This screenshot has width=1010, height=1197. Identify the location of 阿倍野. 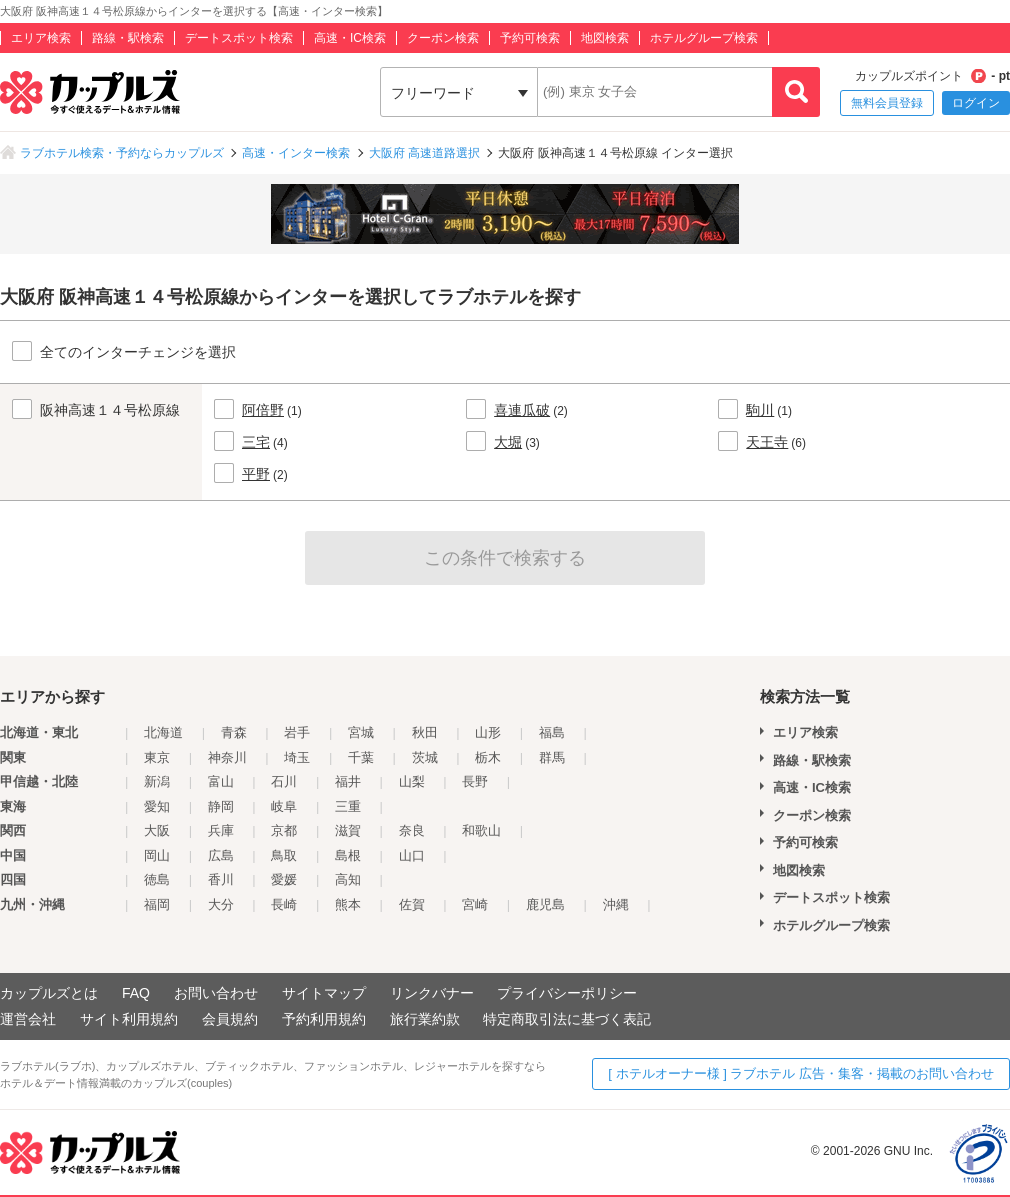
(263, 410).